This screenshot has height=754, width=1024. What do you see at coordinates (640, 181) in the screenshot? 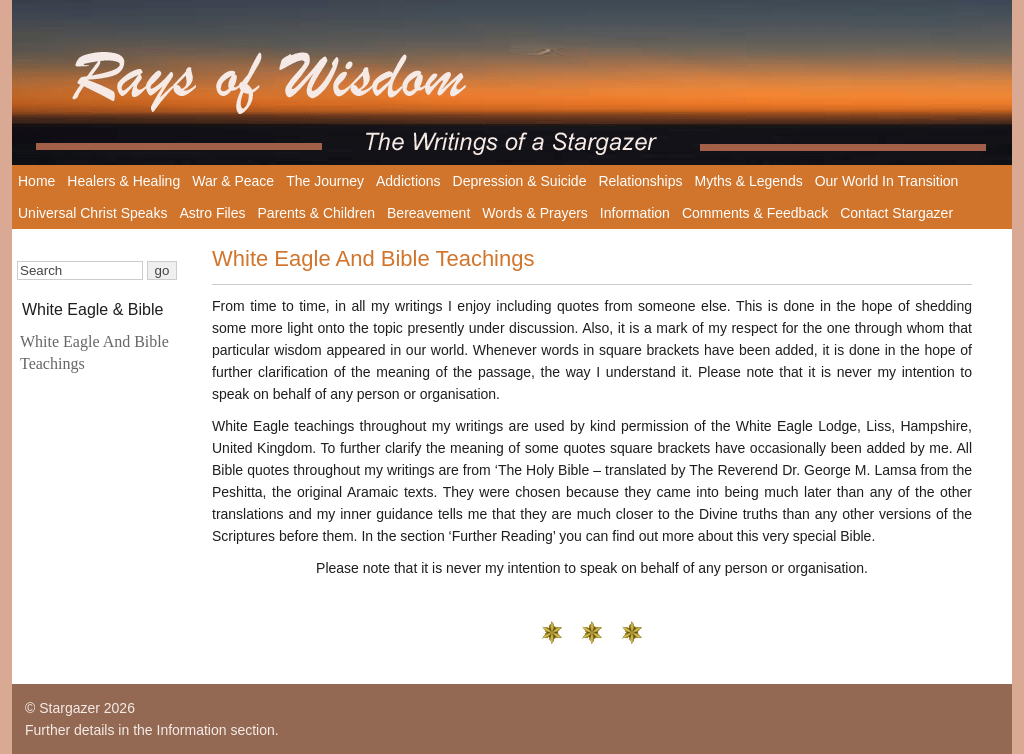
I see `Relationships` at bounding box center [640, 181].